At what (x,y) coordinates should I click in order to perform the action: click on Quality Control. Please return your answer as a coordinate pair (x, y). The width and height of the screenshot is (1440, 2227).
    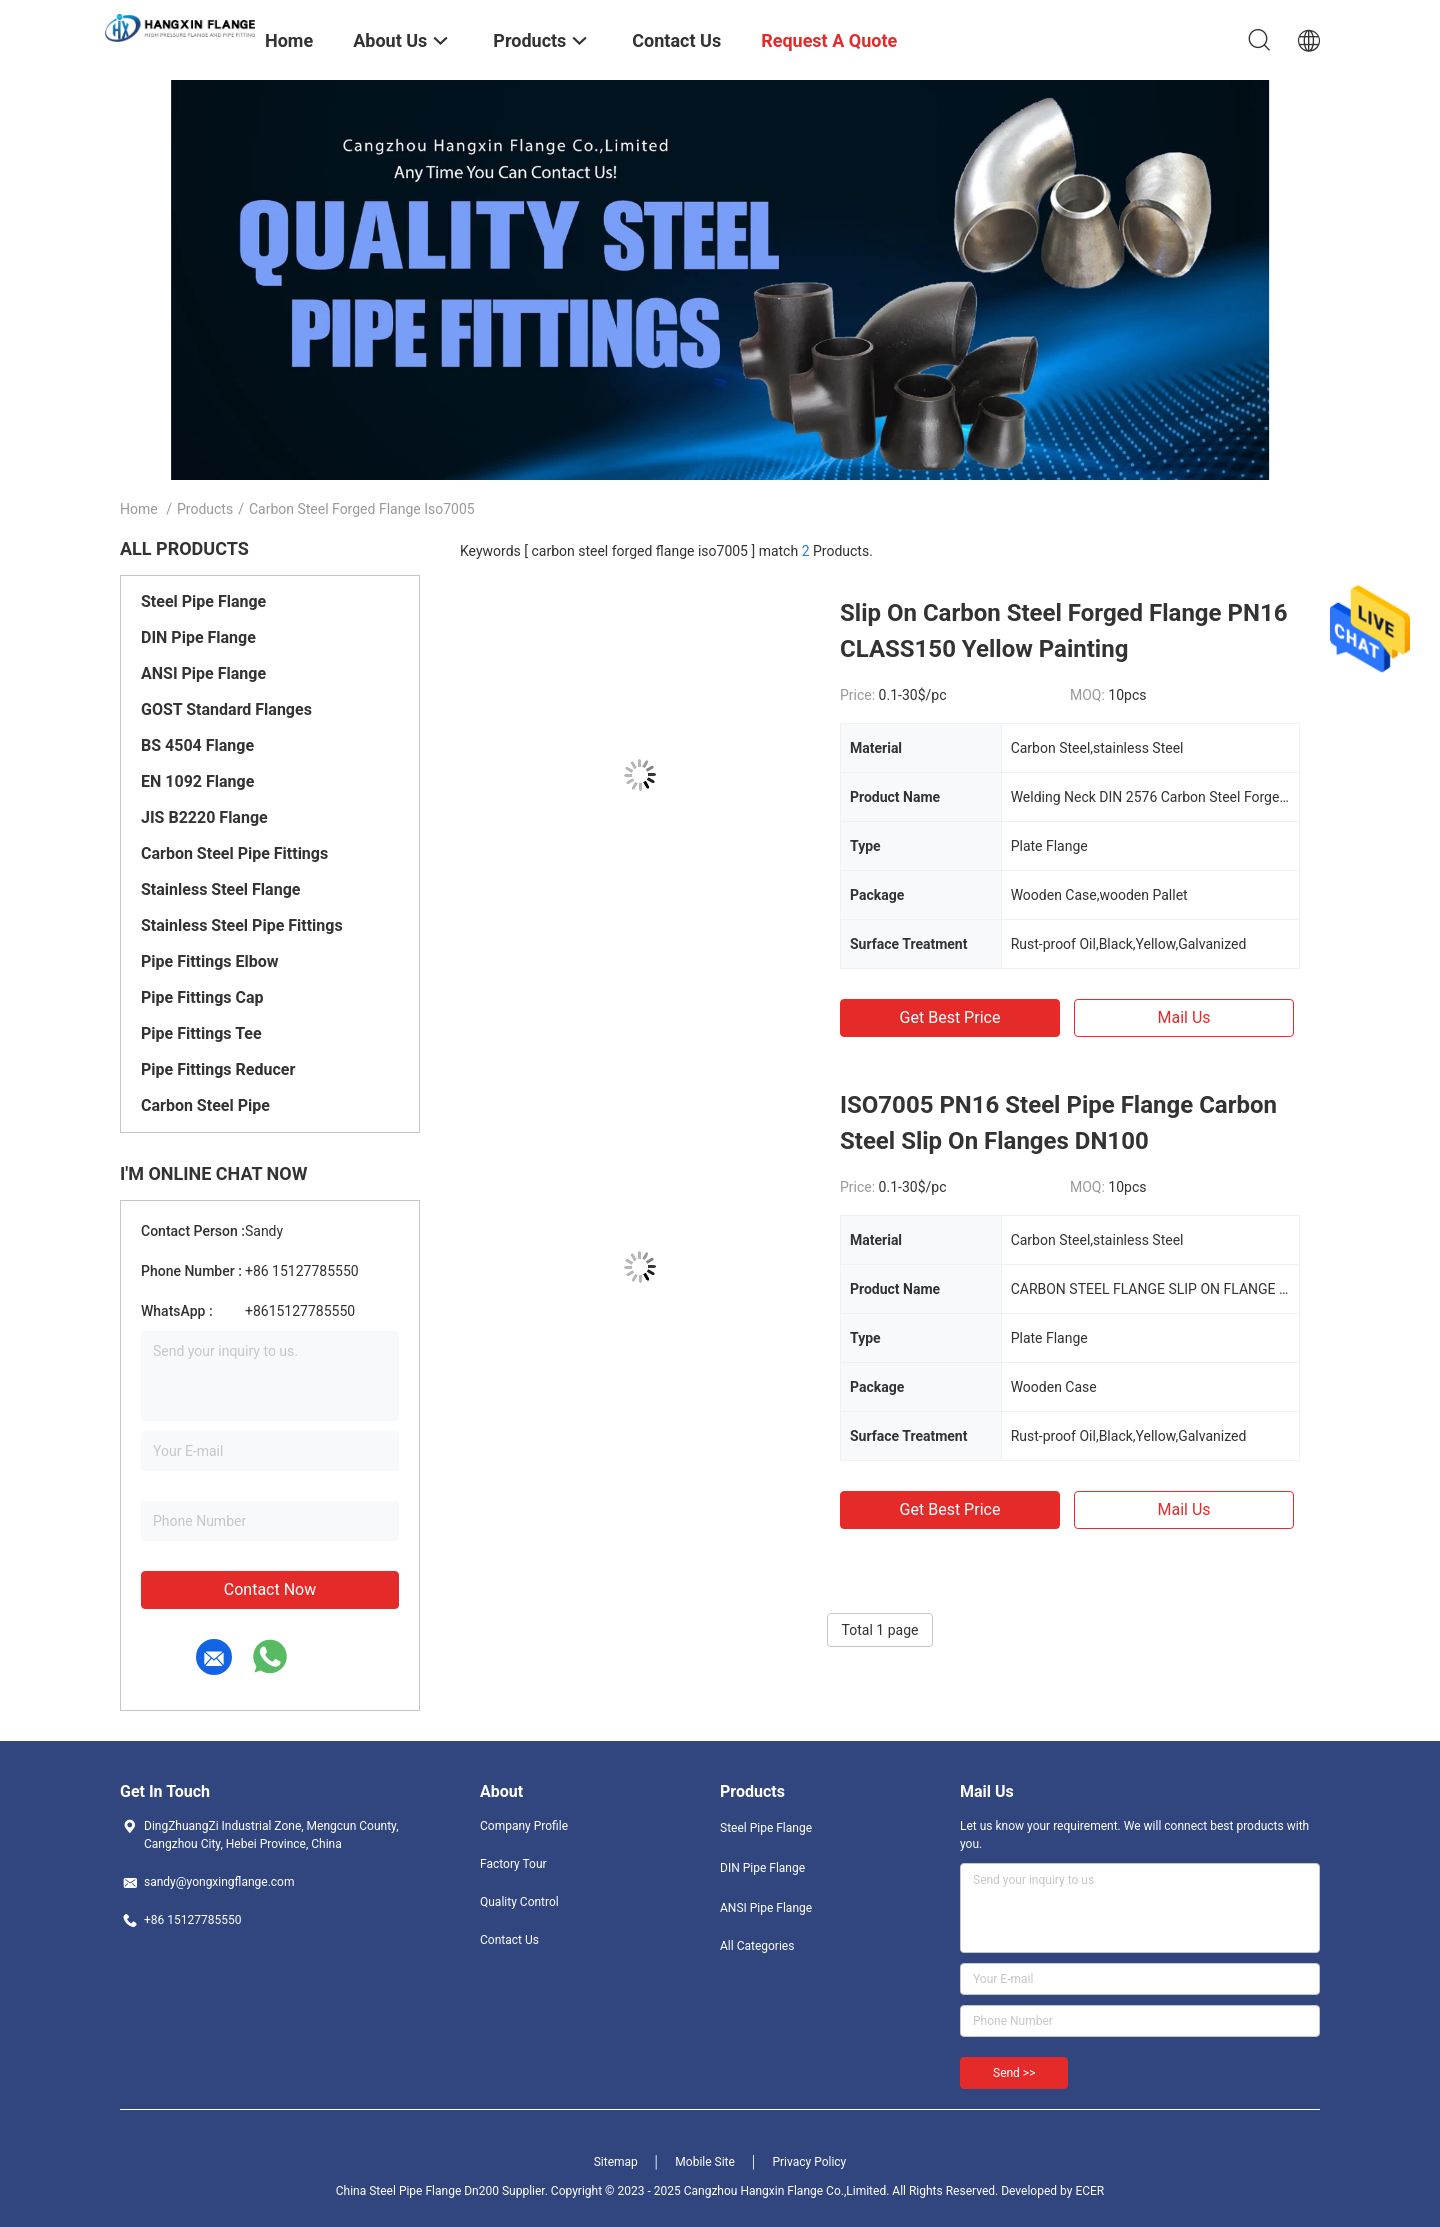
    Looking at the image, I should click on (519, 1902).